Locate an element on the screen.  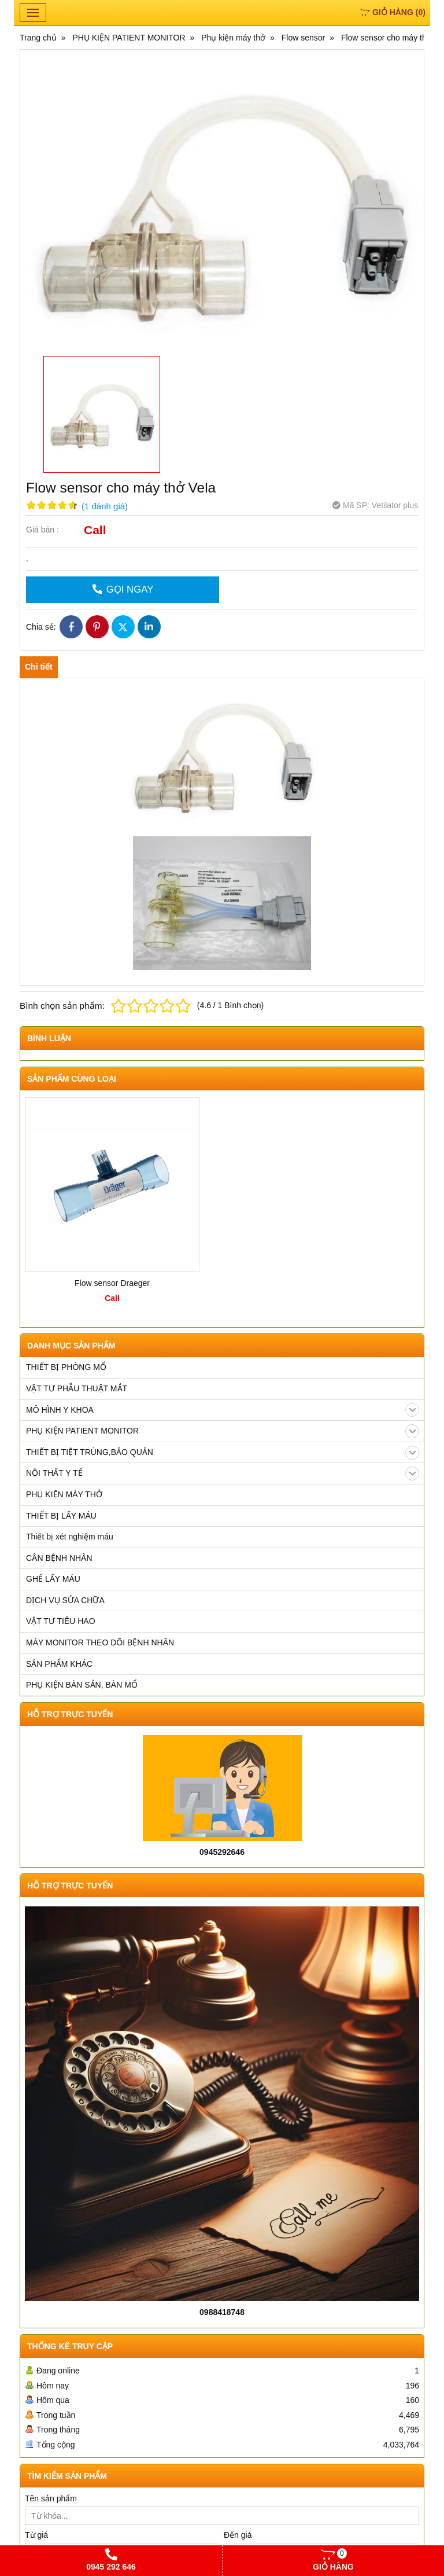
VẬT TƯ TIÊU HAO is located at coordinates (60, 1621).